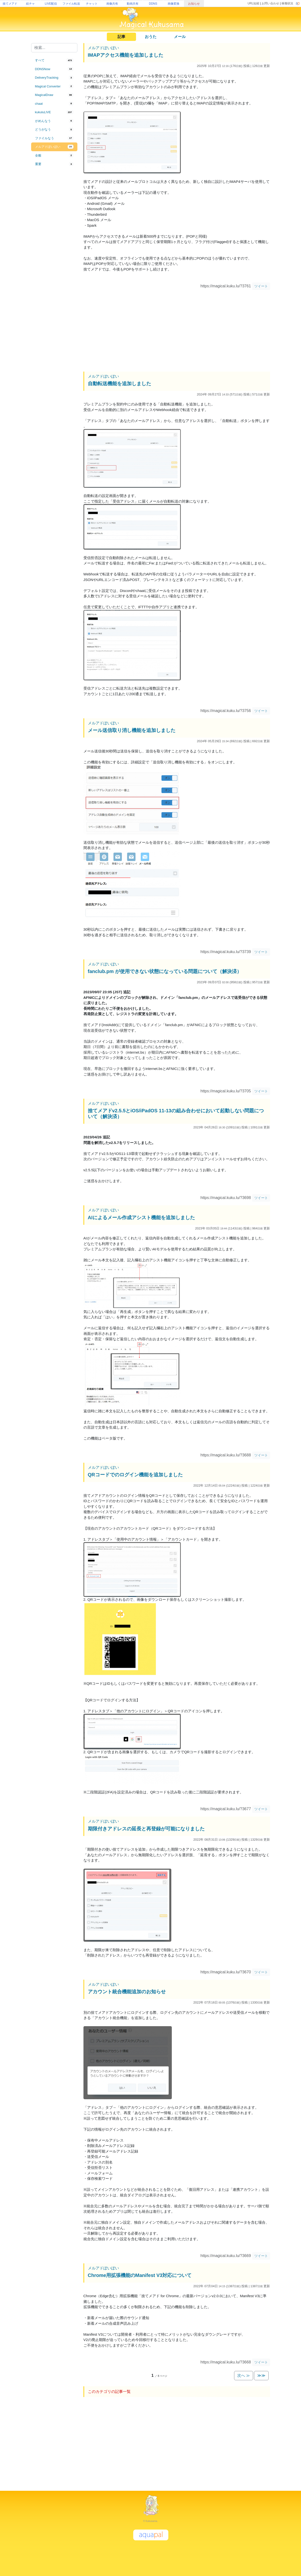 This screenshot has width=301, height=2576. What do you see at coordinates (146, 1828) in the screenshot?
I see `期限付きアドレスの延長と再登録が可能になりました` at bounding box center [146, 1828].